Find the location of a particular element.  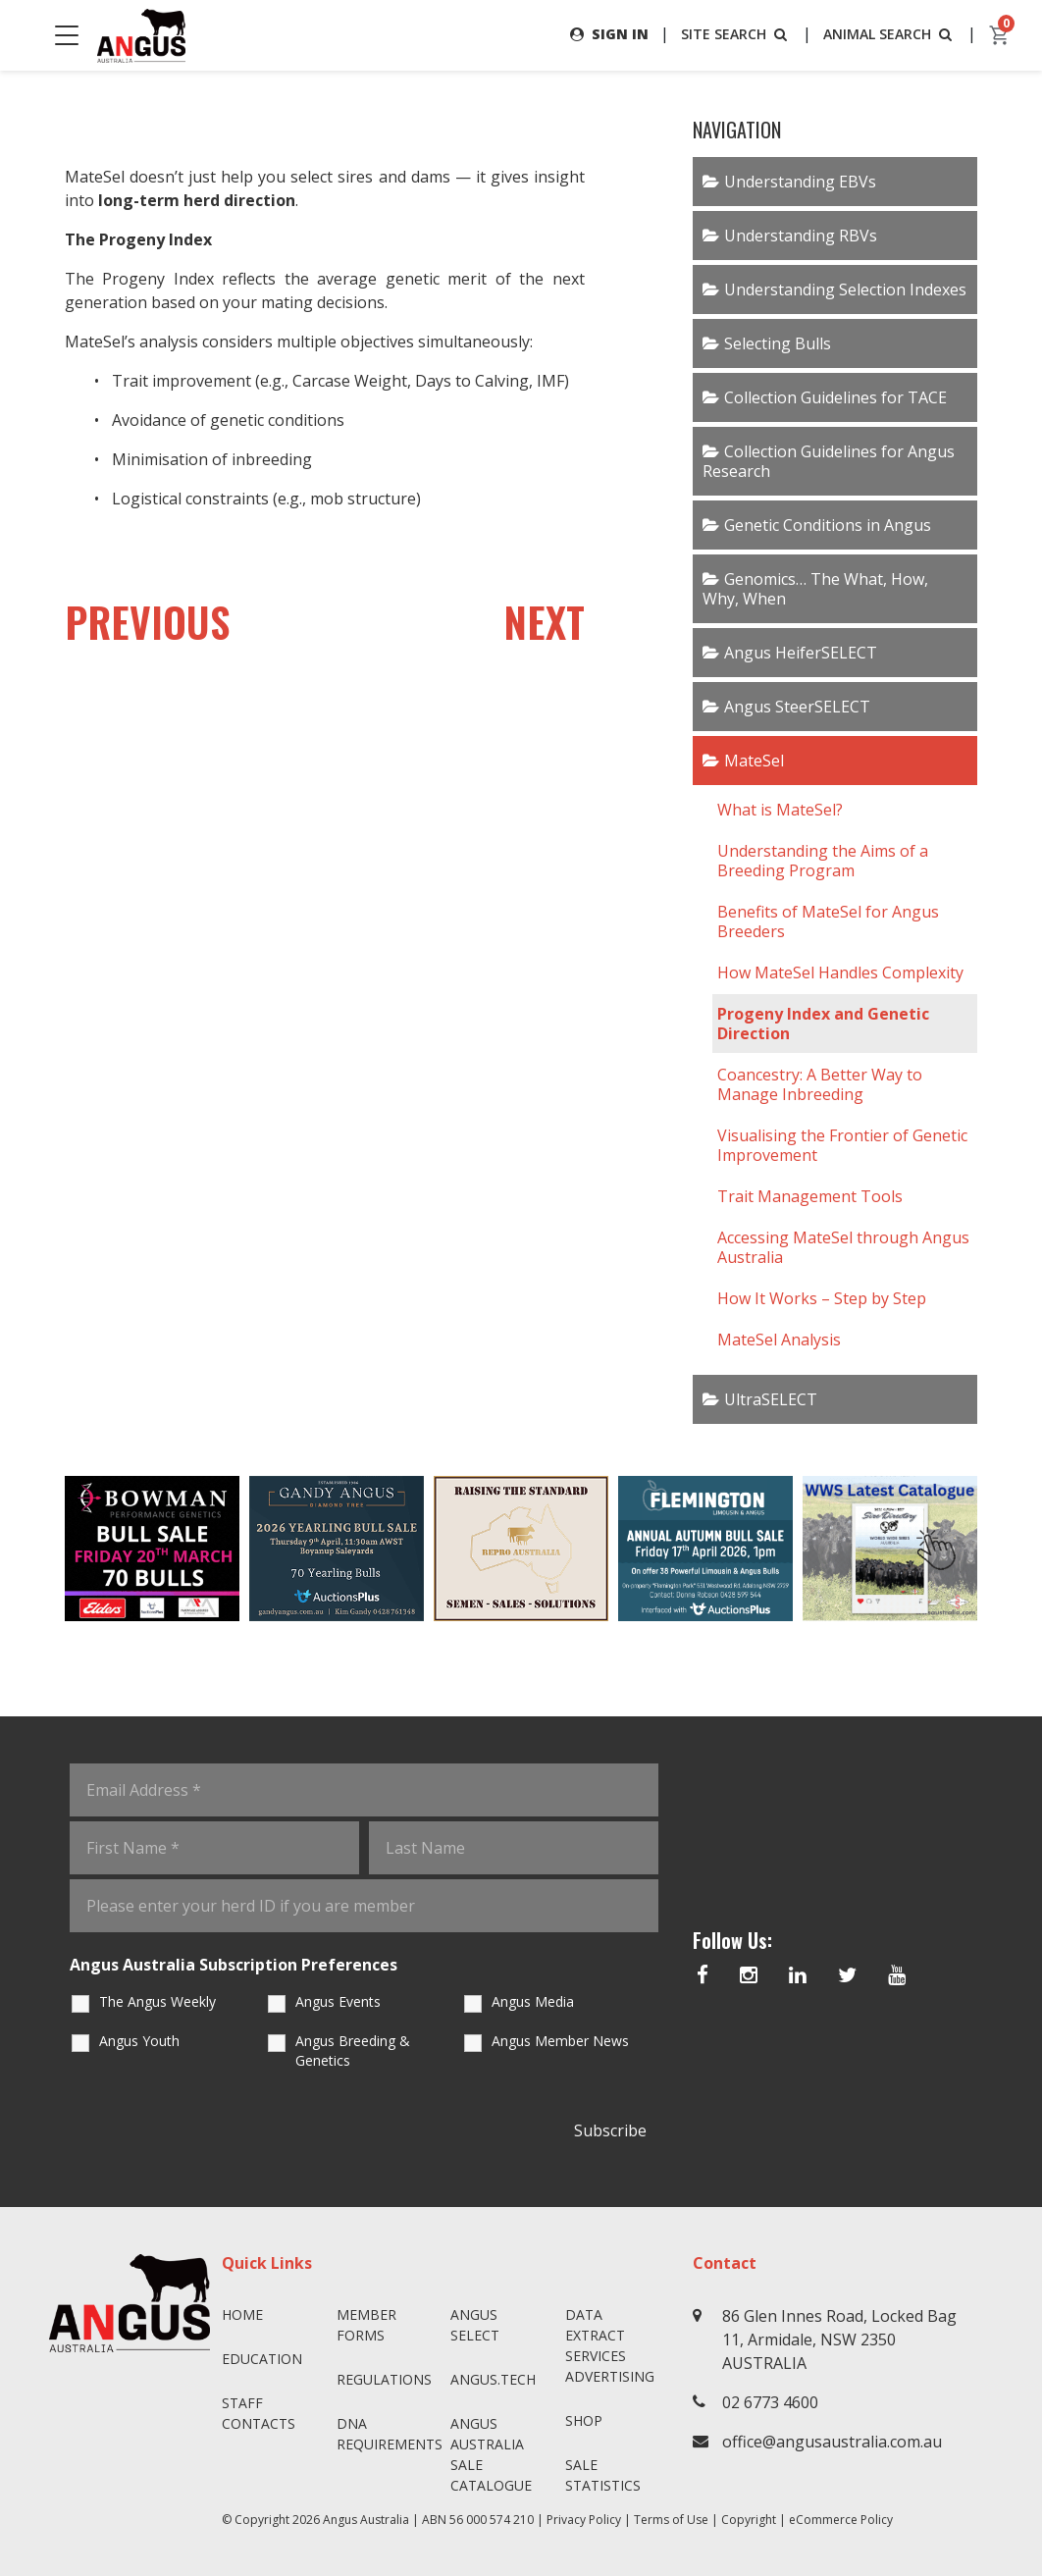

Collection Guidelines for TACE is located at coordinates (835, 397).